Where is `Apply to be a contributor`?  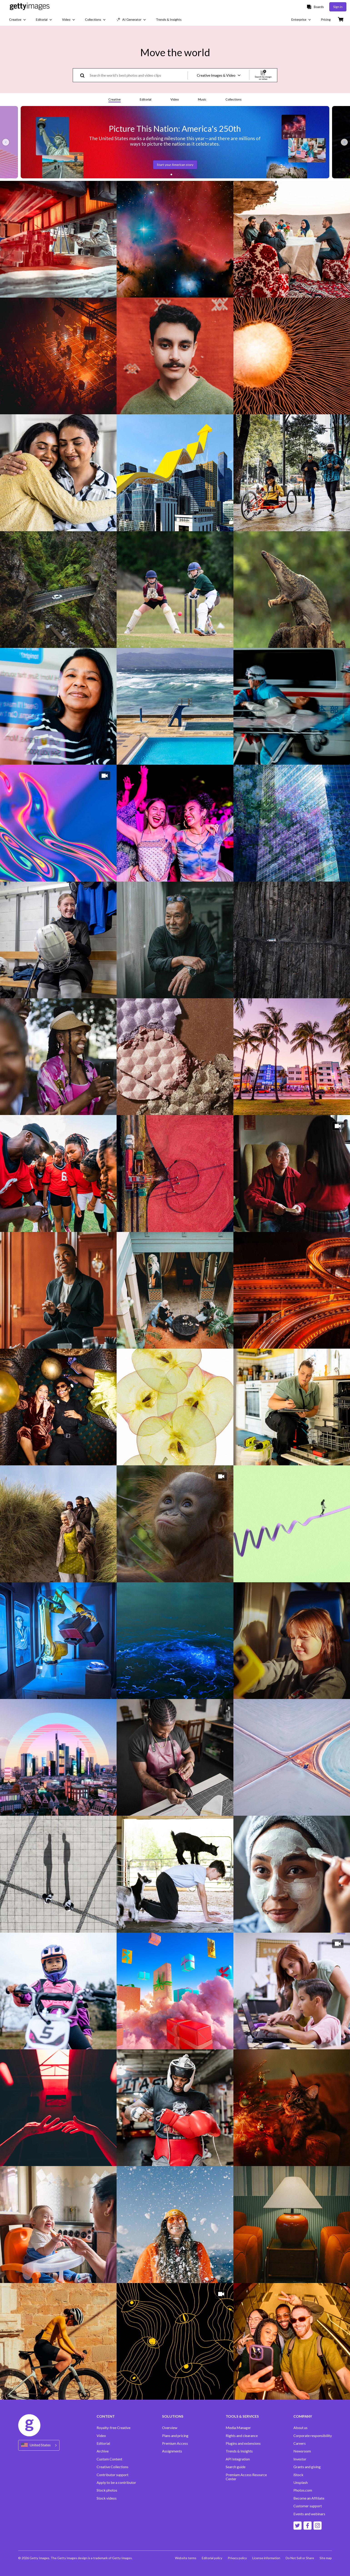
Apply to be a contributor is located at coordinates (116, 2482).